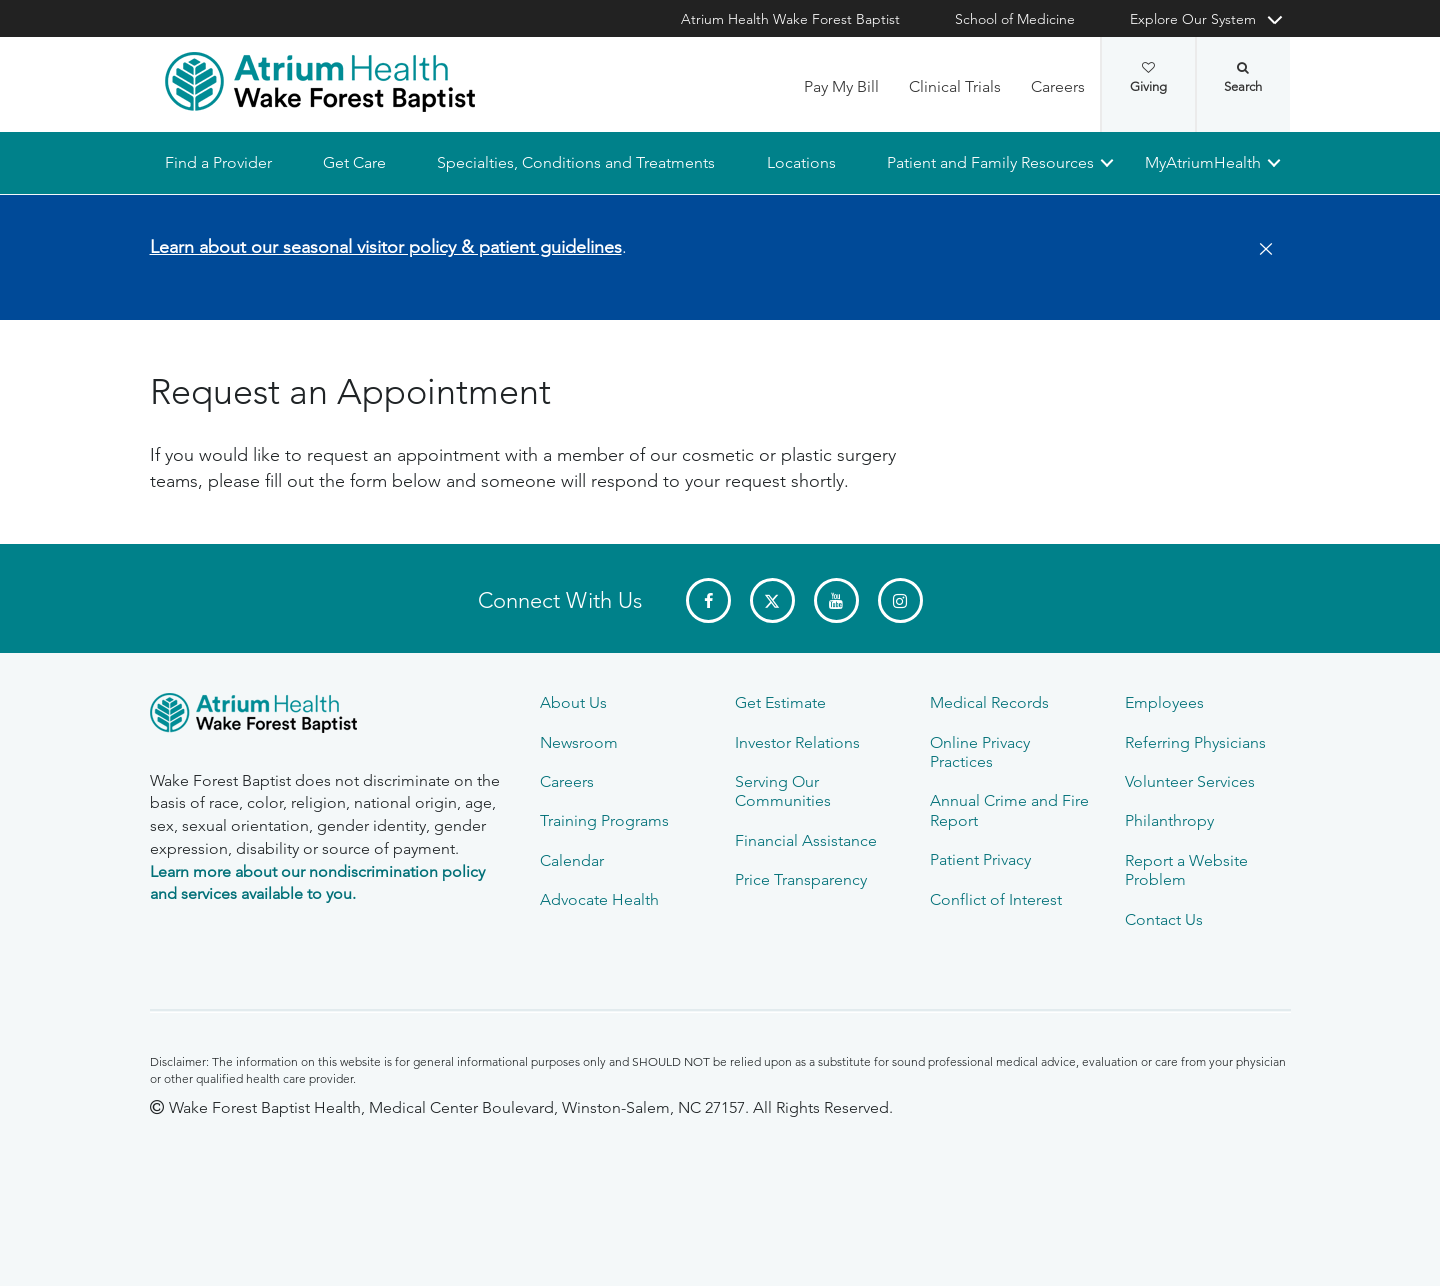 The image size is (1440, 1286). I want to click on Financial Assistance, so click(806, 840).